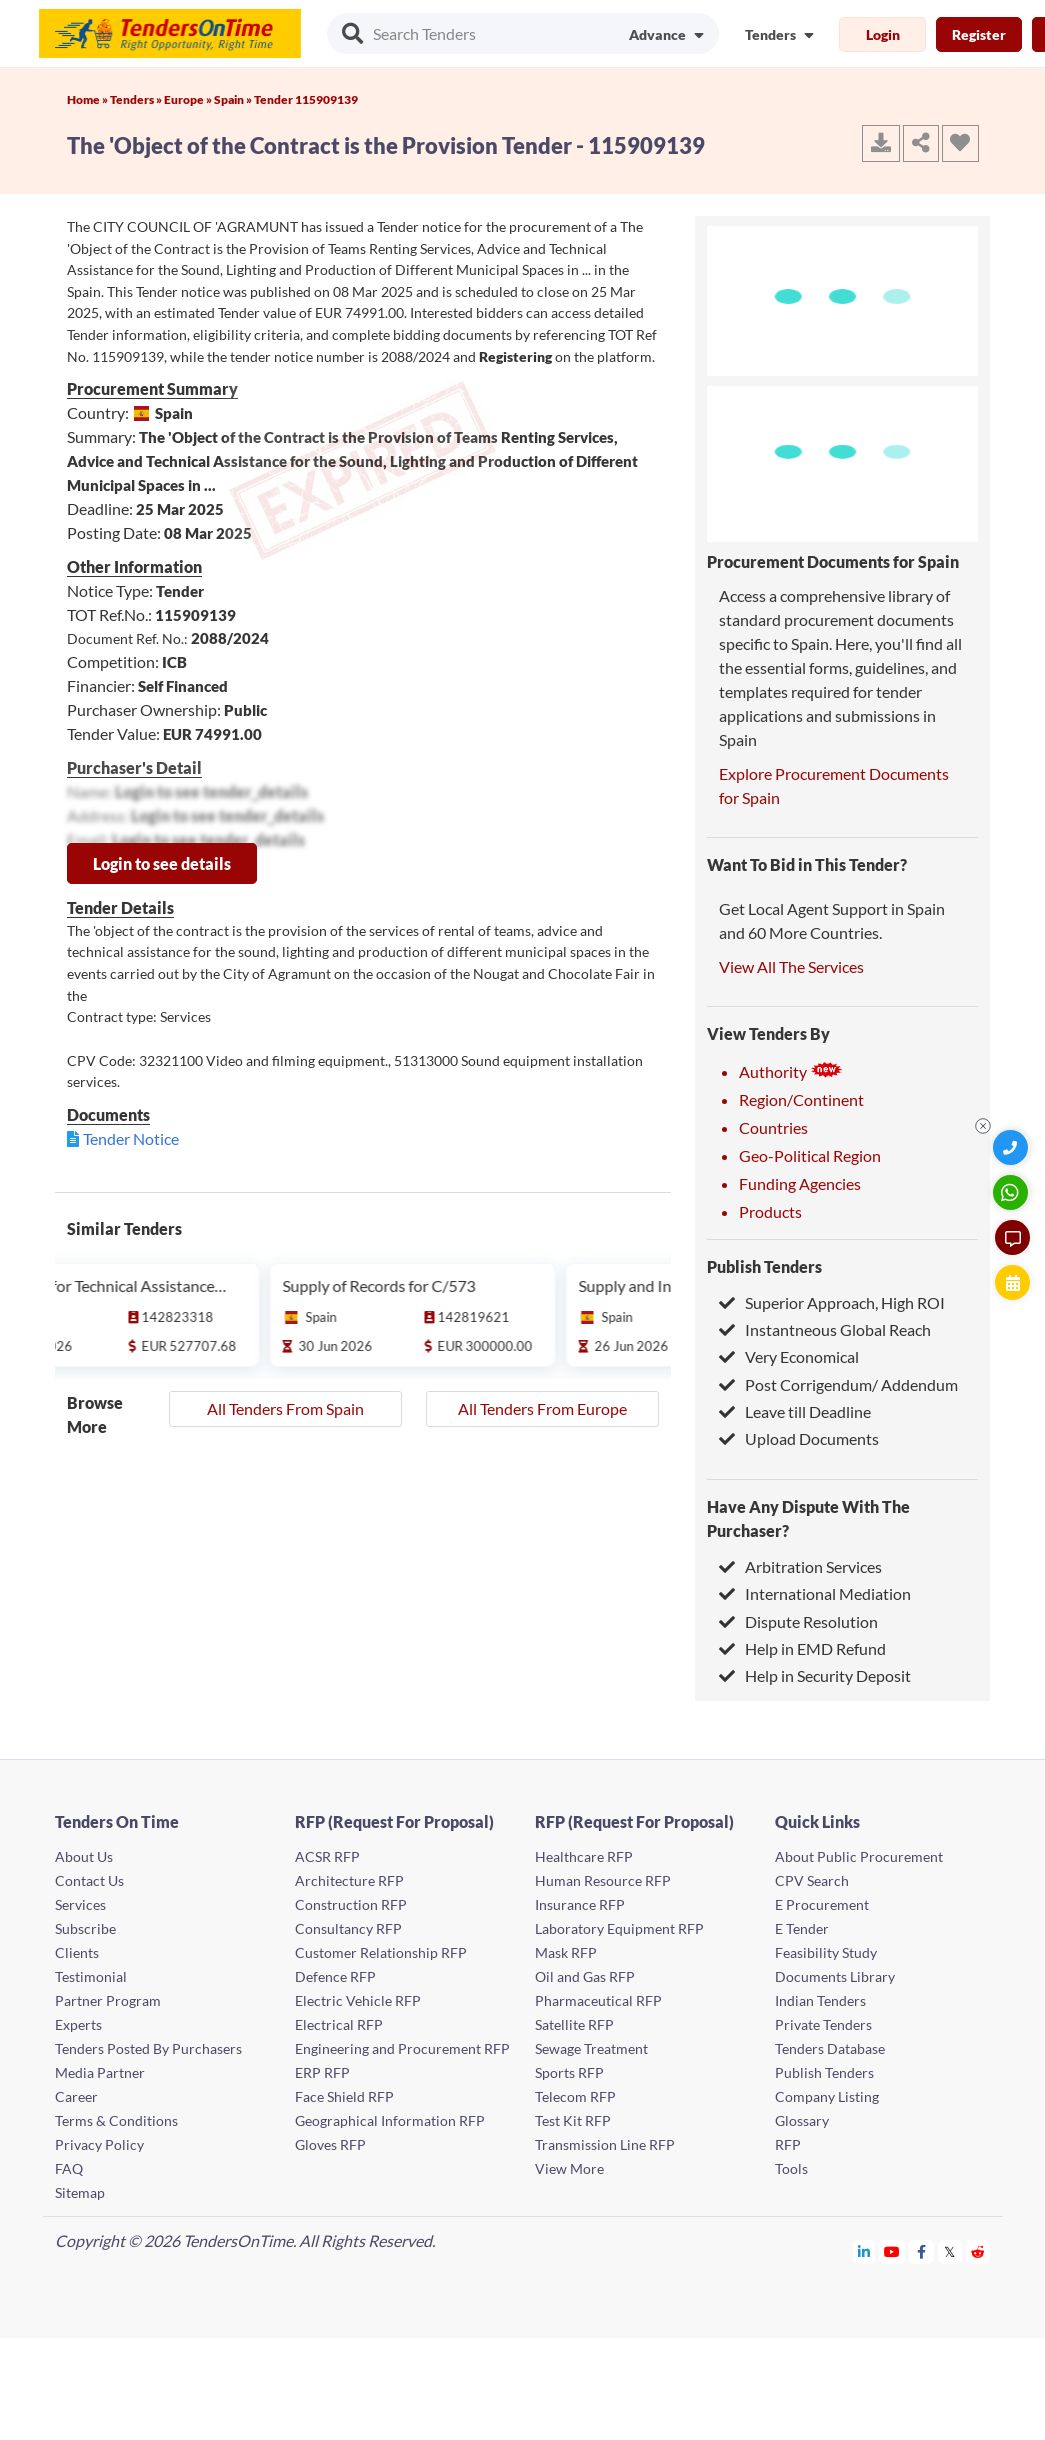 Image resolution: width=1045 pixels, height=2440 pixels. I want to click on Register, so click(979, 34).